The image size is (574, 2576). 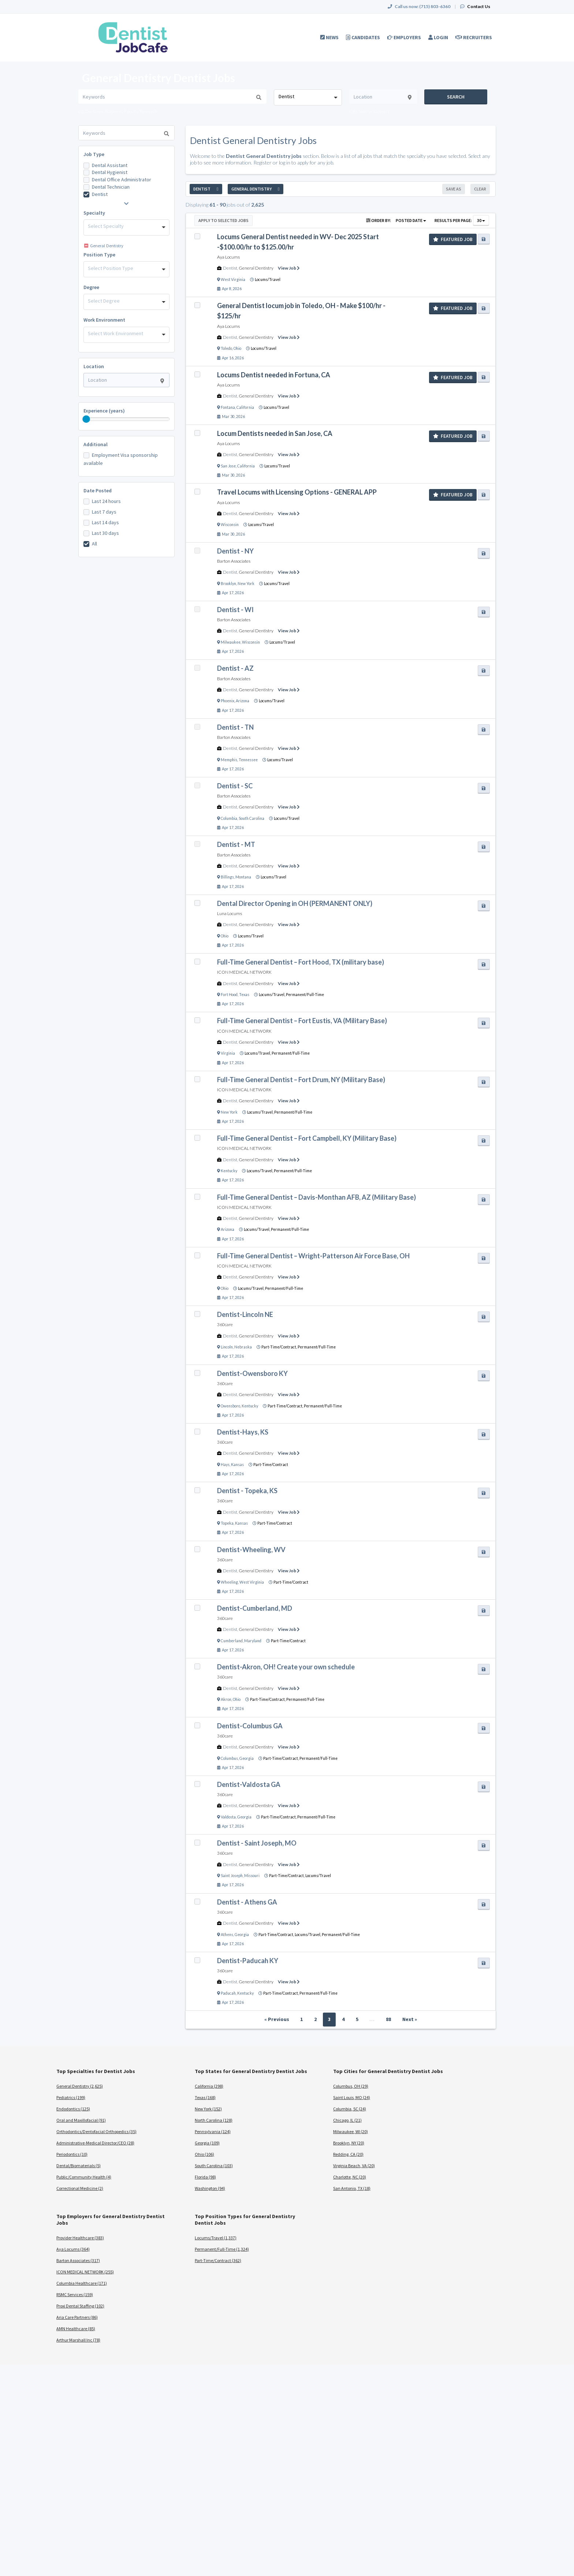 I want to click on Date Posted, so click(x=97, y=490).